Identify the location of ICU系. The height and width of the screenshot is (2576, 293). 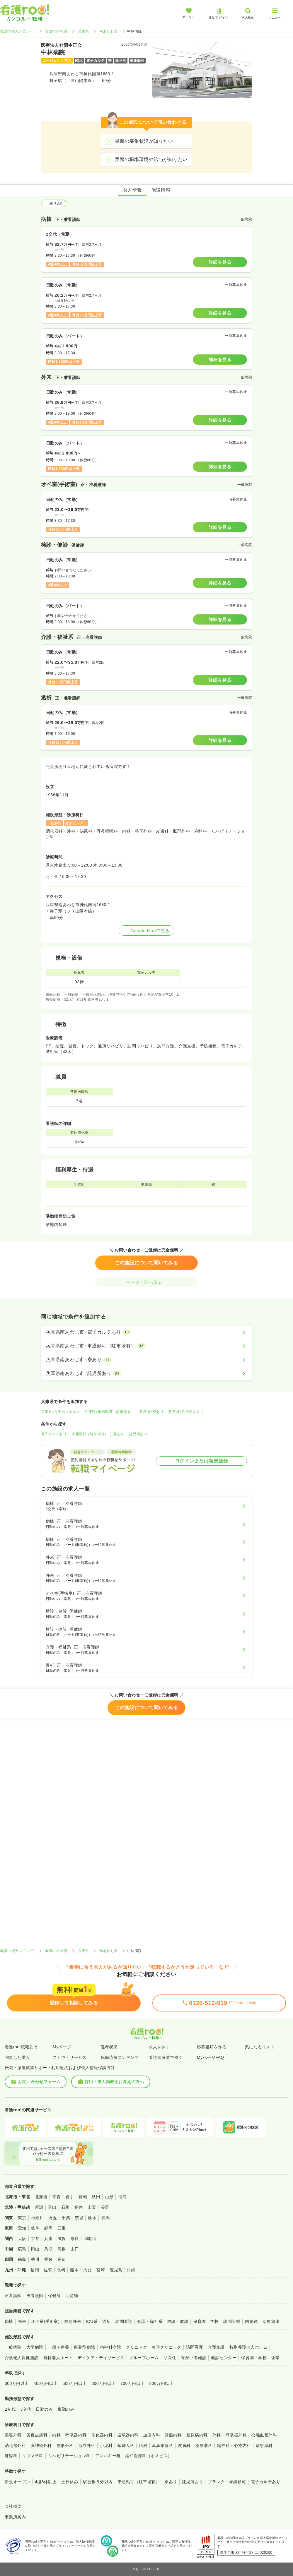
(92, 2321).